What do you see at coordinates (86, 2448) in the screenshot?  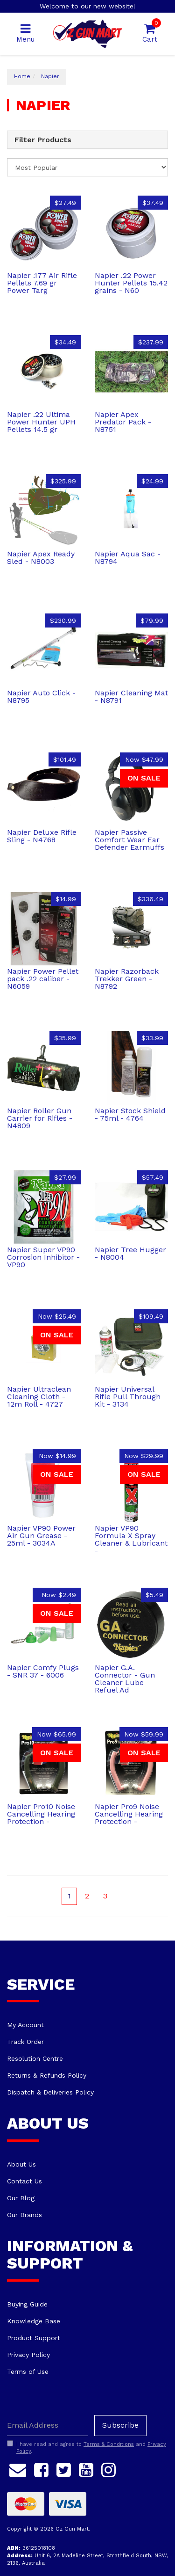 I see `I have read and agree to and .` at bounding box center [86, 2448].